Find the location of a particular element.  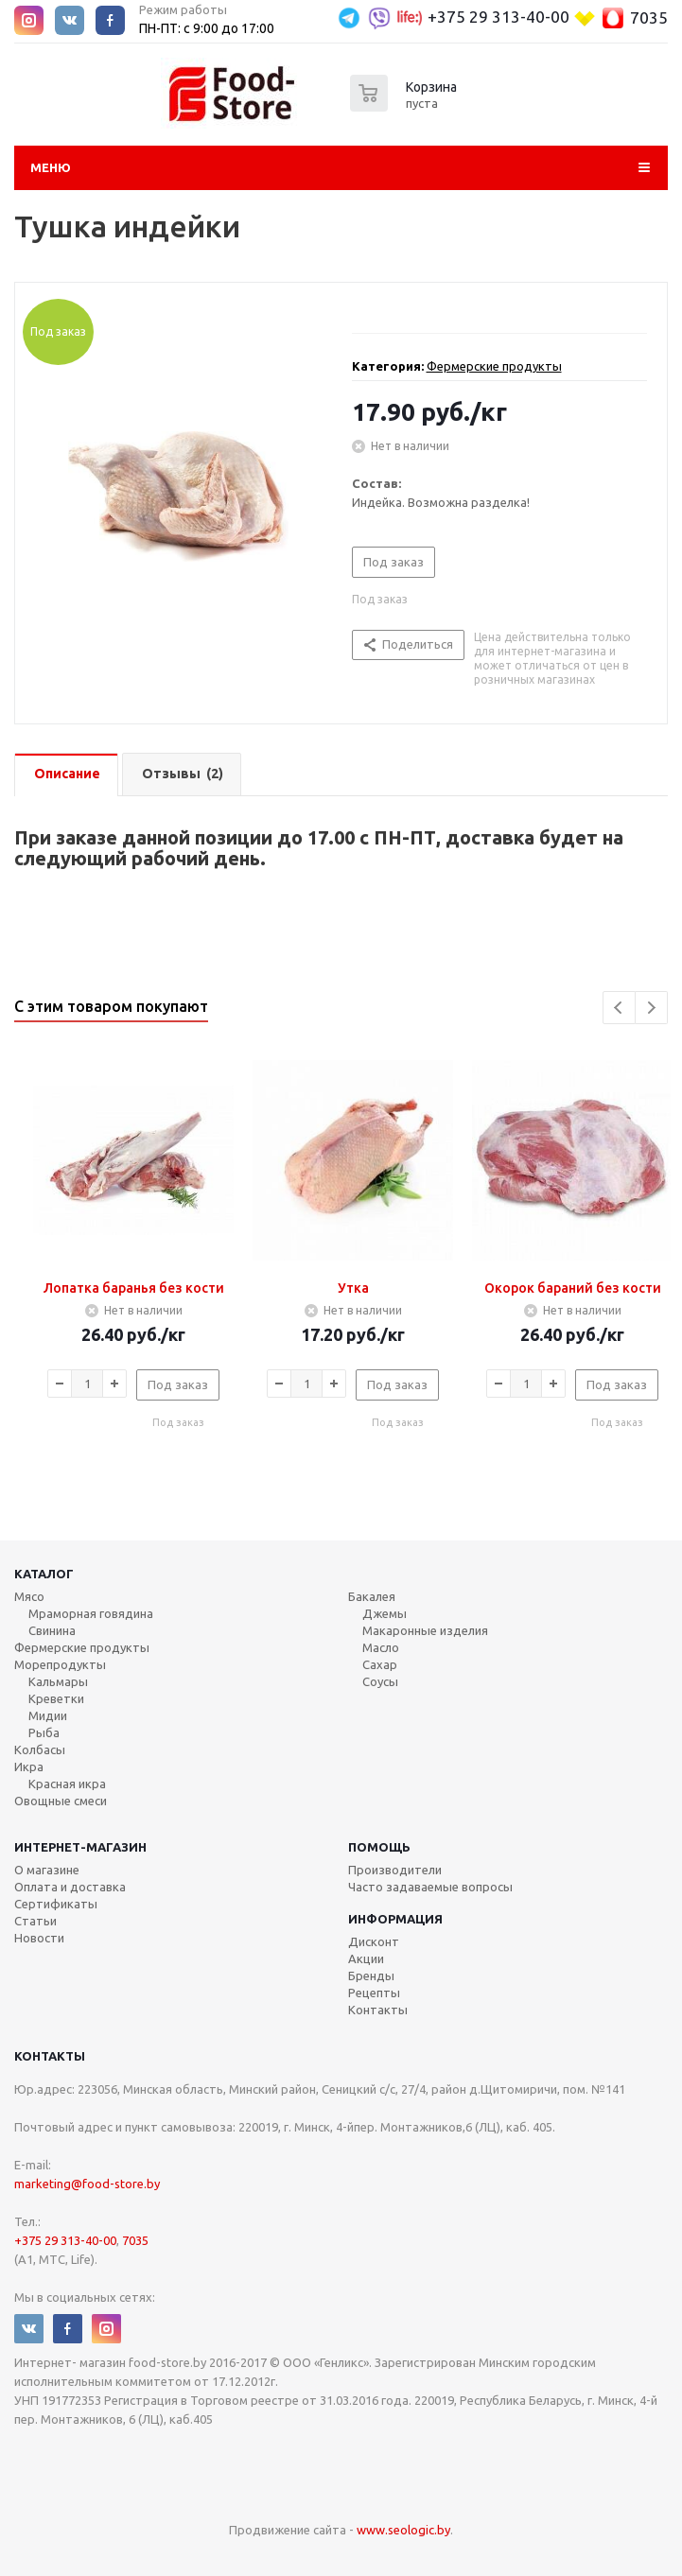

Овощные смеси is located at coordinates (60, 1800).